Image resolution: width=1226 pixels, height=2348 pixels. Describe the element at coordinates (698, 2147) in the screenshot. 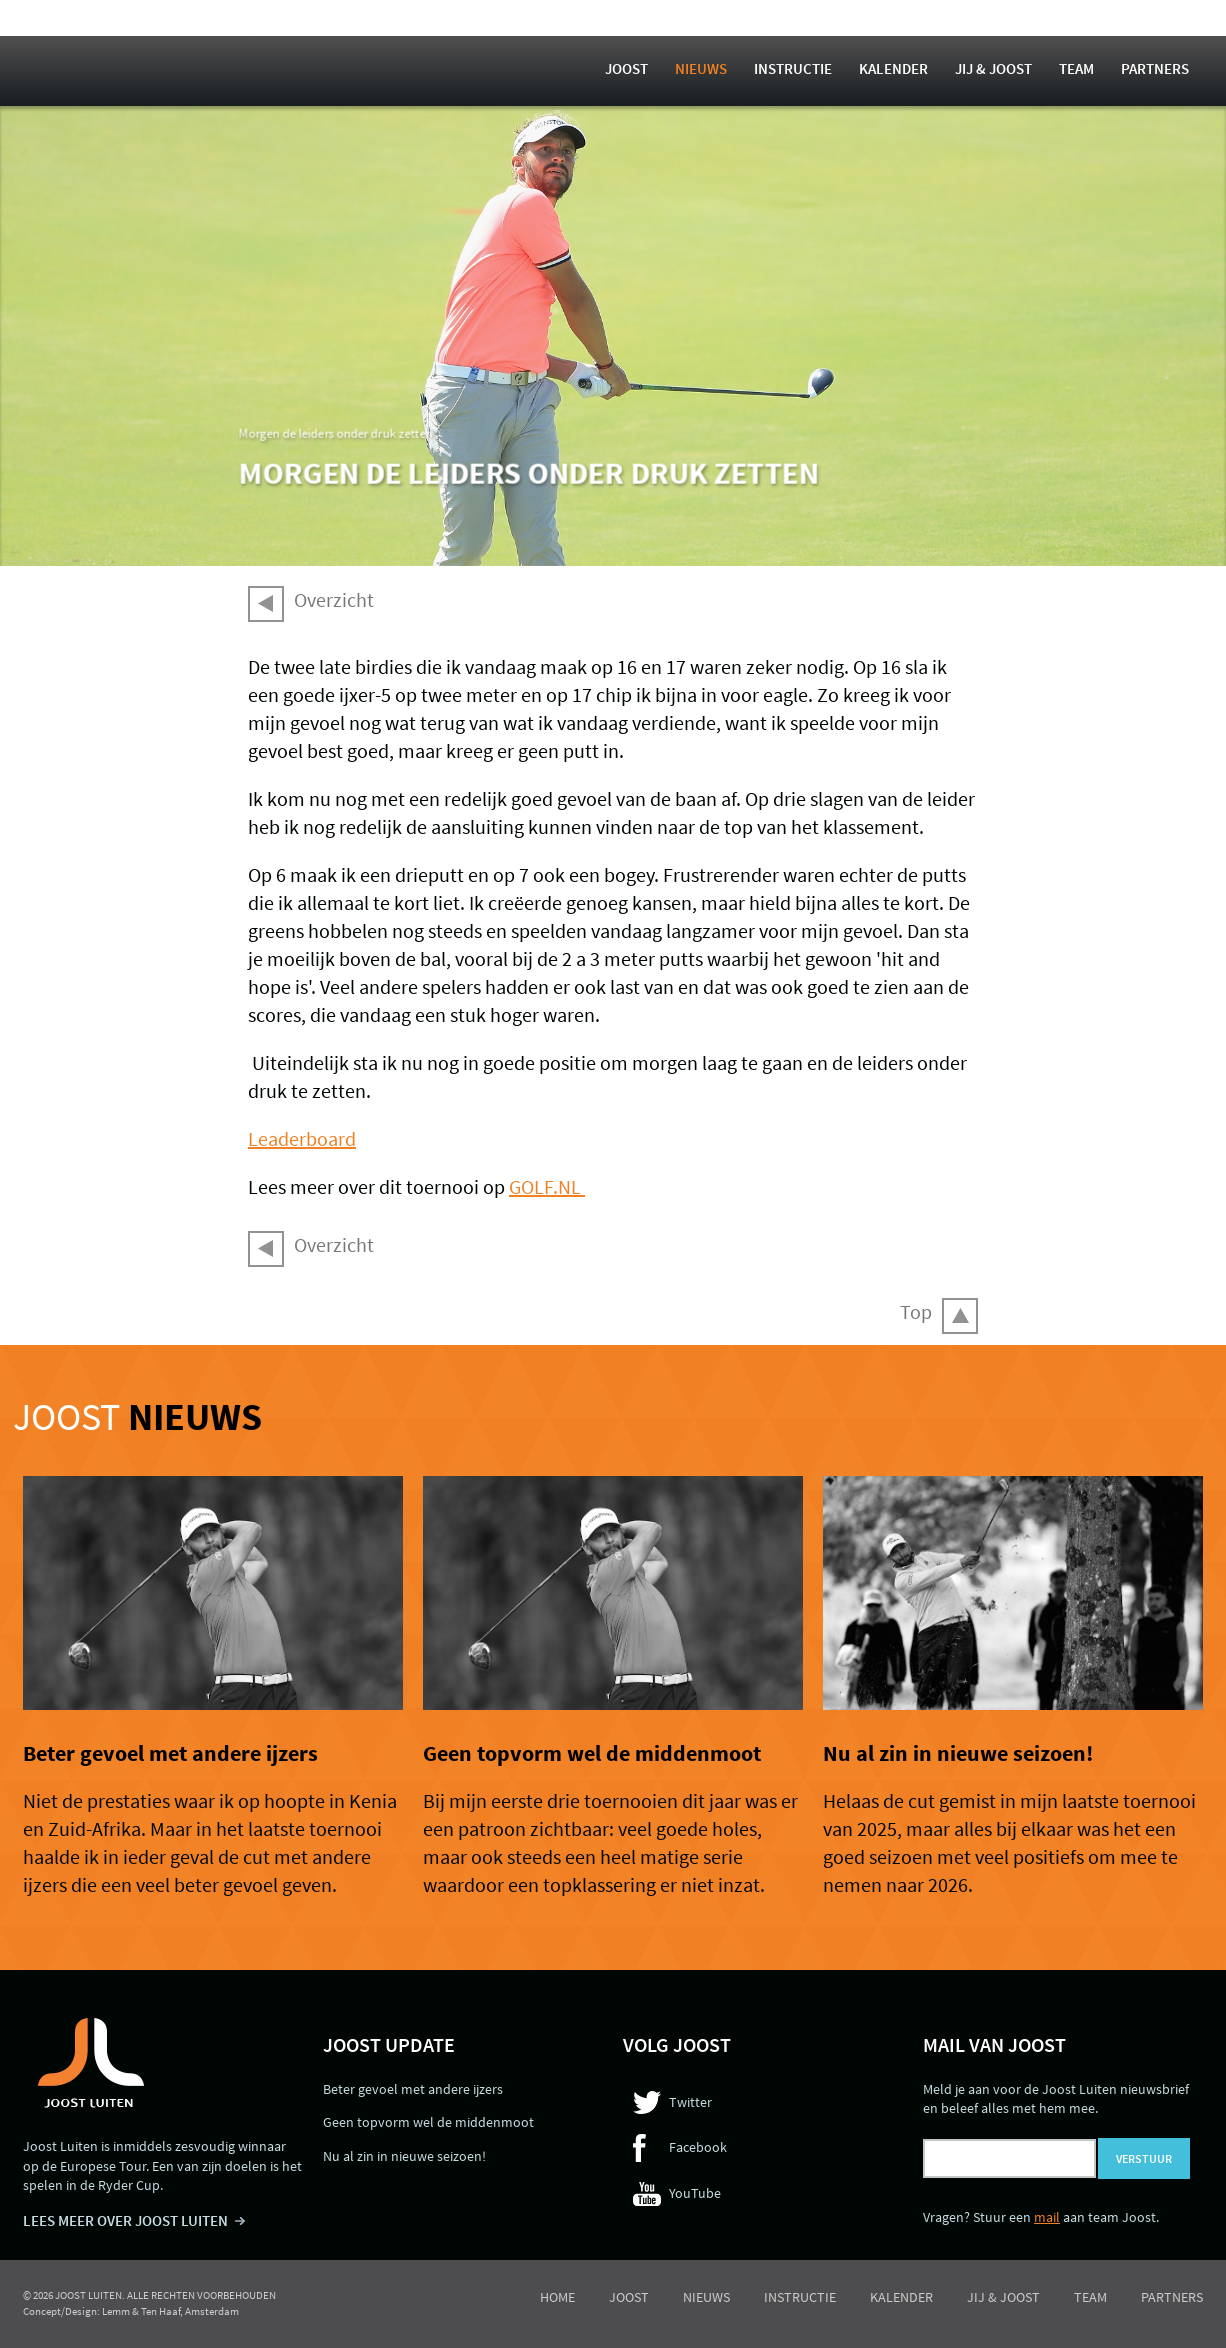

I see `Facebook` at that location.